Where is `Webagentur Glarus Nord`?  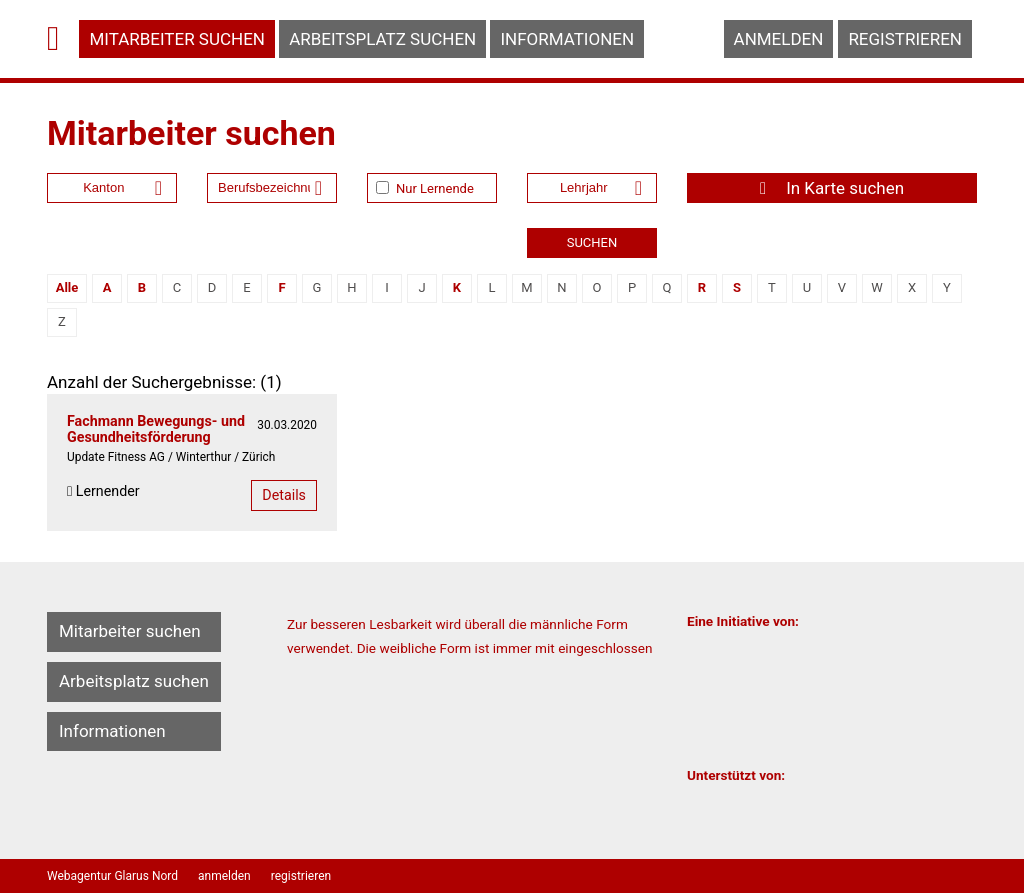
Webagentur Glarus Nord is located at coordinates (112, 876).